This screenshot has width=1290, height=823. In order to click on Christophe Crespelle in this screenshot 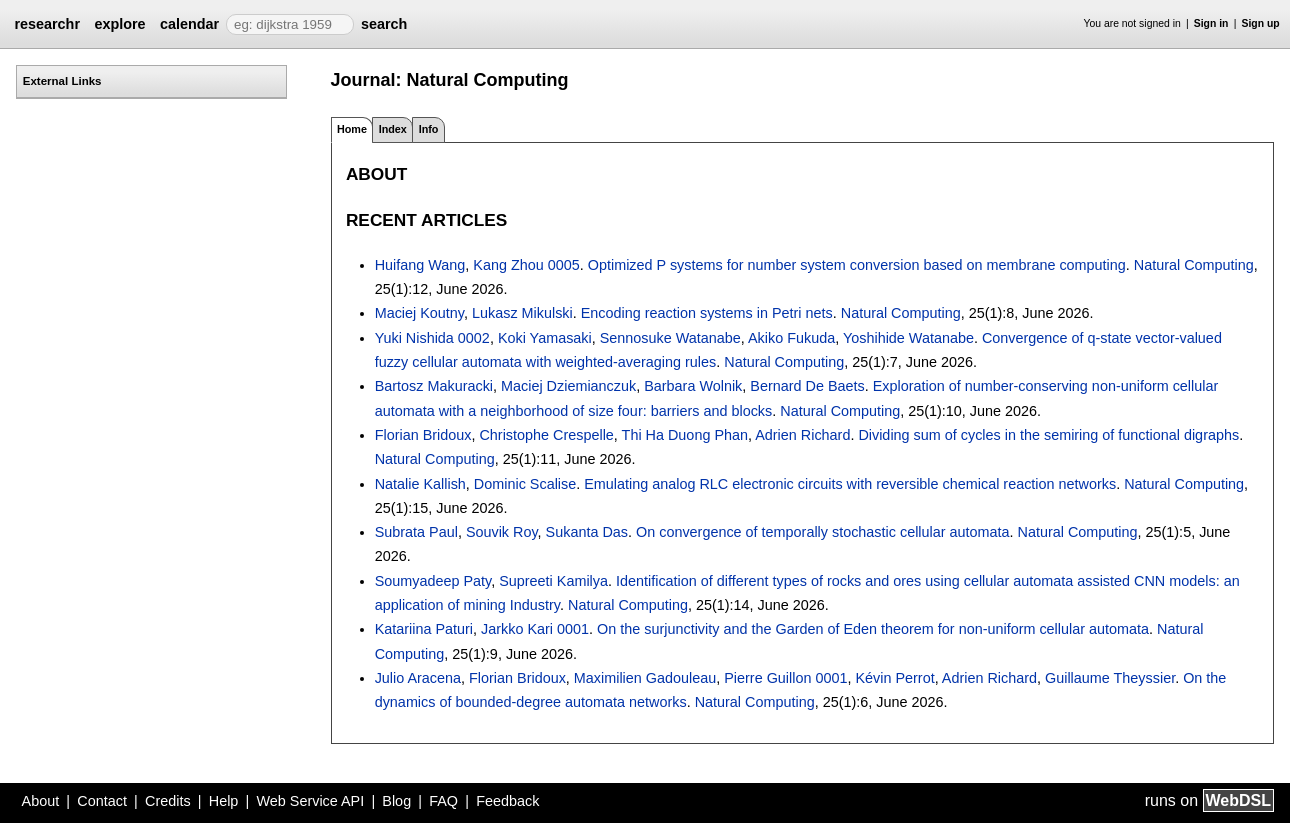, I will do `click(546, 435)`.